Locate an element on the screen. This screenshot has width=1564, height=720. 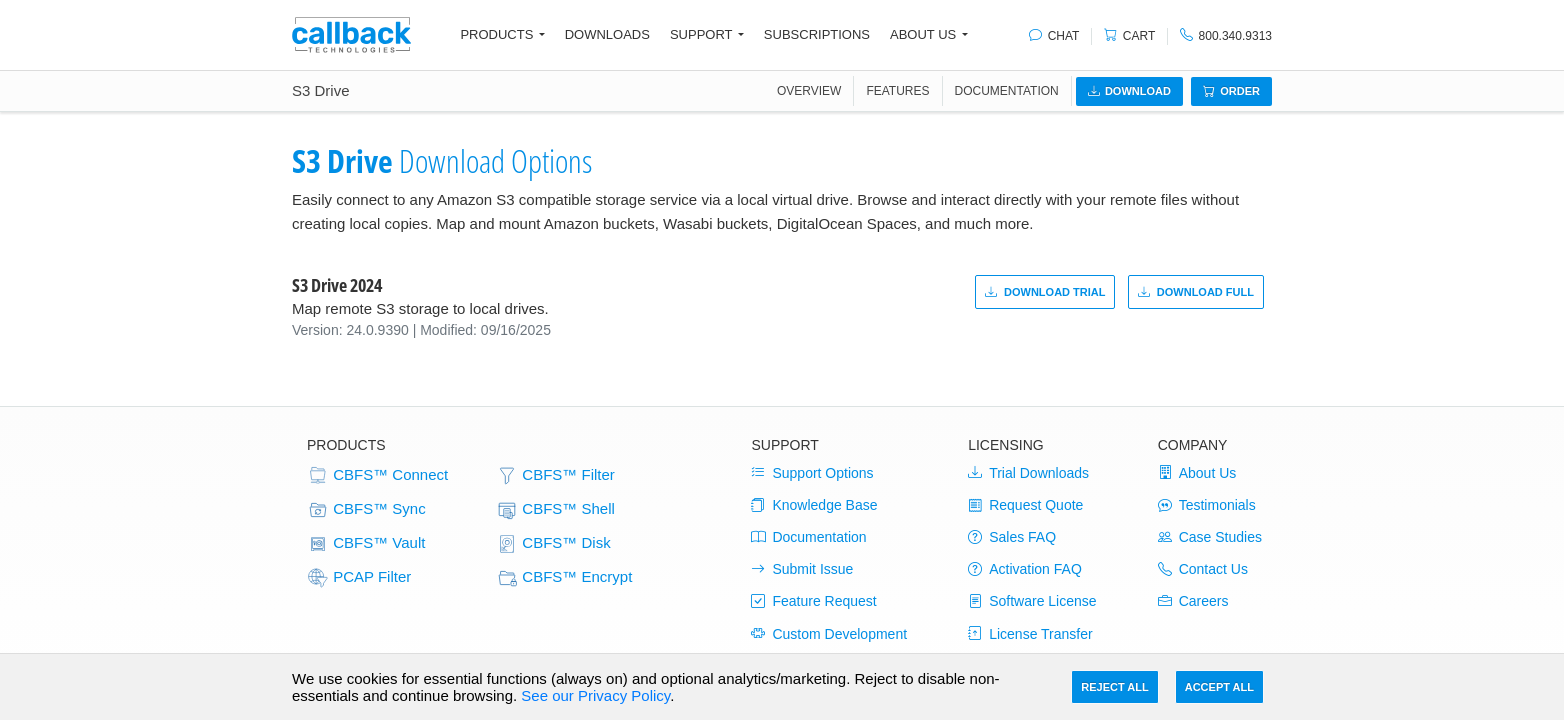
See our Privacy Policy is located at coordinates (595, 695).